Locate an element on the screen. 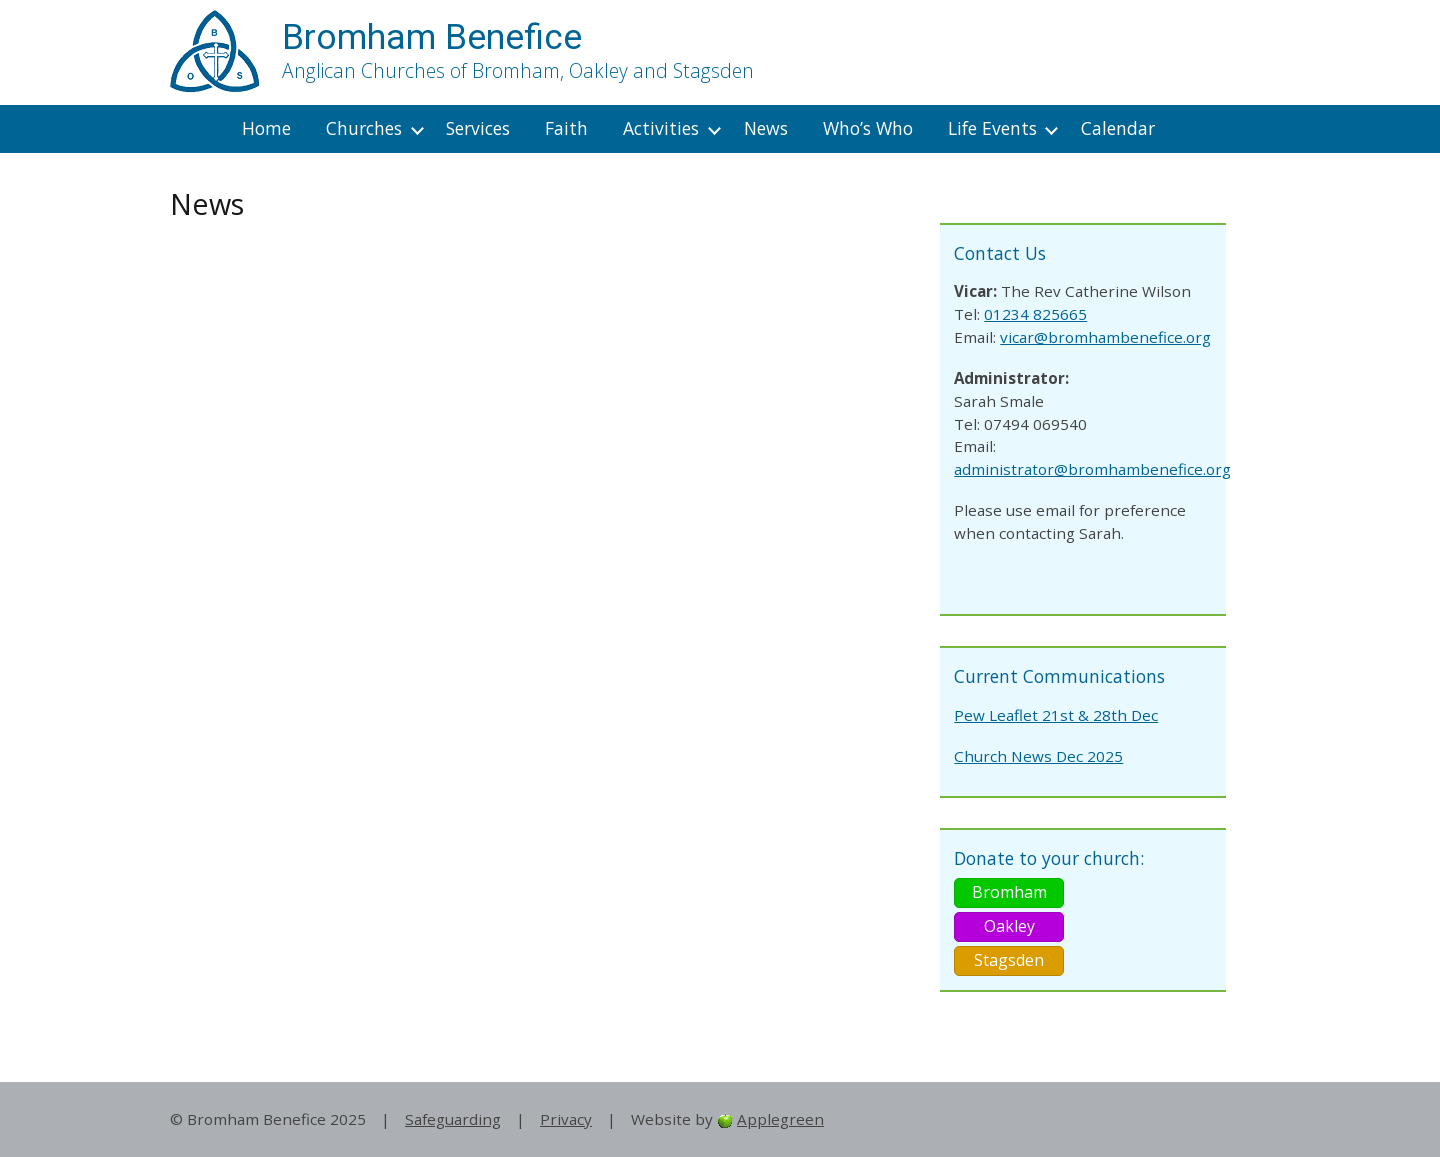 The width and height of the screenshot is (1440, 1157). Stagsden is located at coordinates (1009, 960).